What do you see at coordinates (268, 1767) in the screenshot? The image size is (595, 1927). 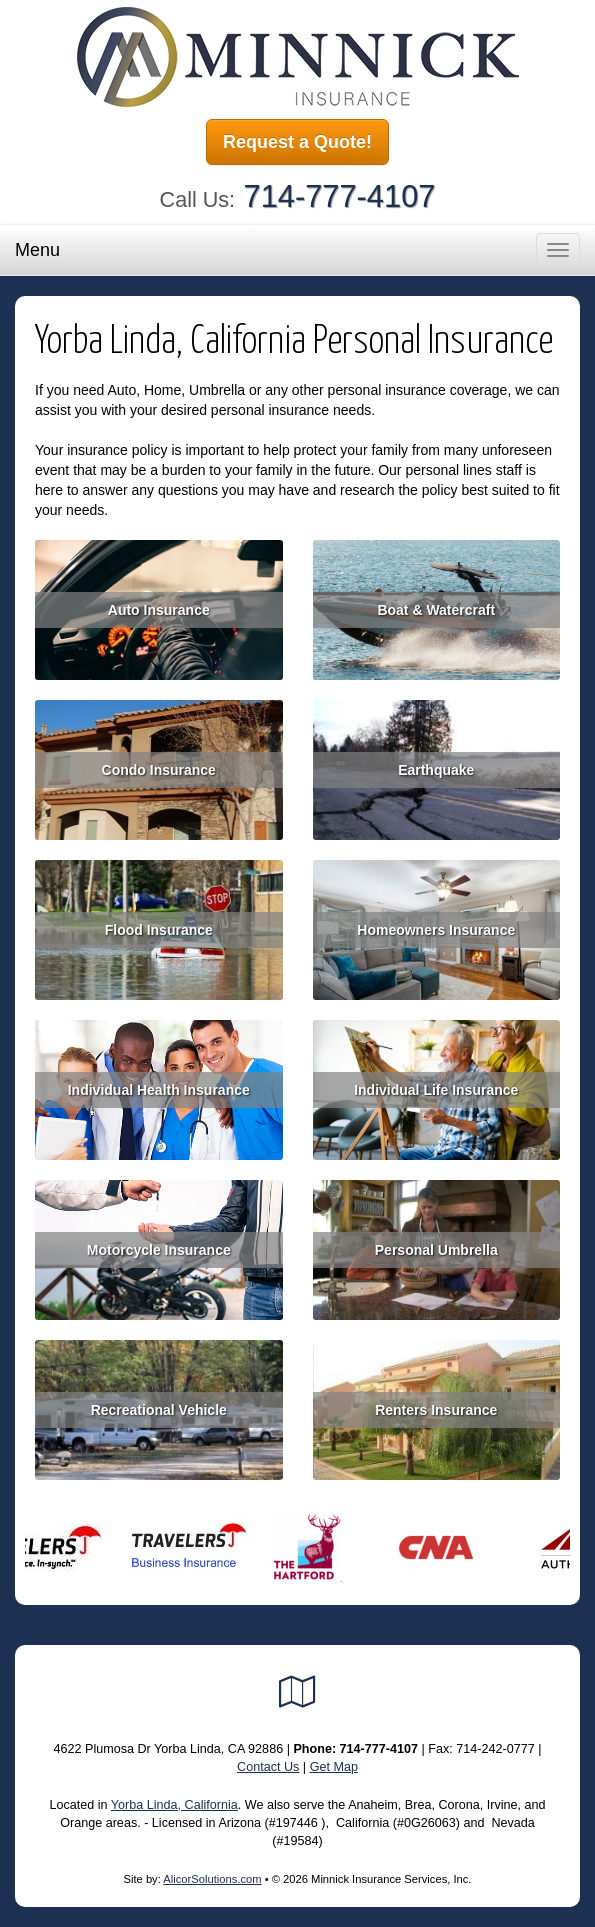 I see `Contact Us [Secure Contact Form]` at bounding box center [268, 1767].